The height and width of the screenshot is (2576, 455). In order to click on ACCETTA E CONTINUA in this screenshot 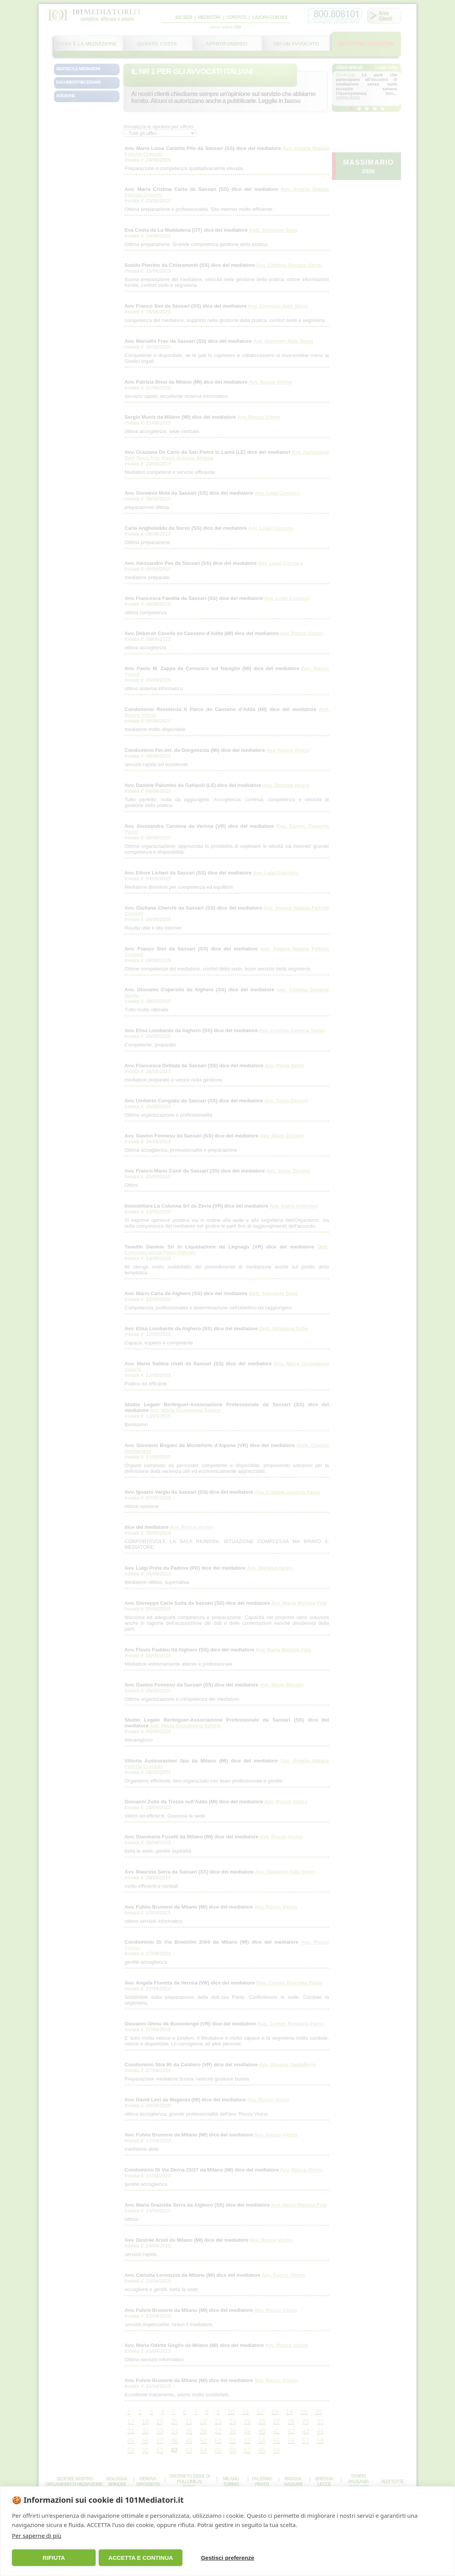, I will do `click(140, 2557)`.